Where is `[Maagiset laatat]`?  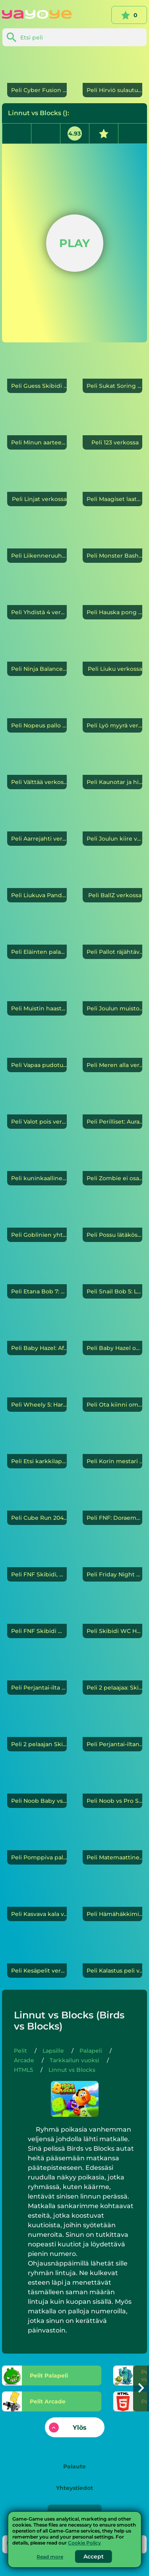
[Maagiset laatat] is located at coordinates (112, 484).